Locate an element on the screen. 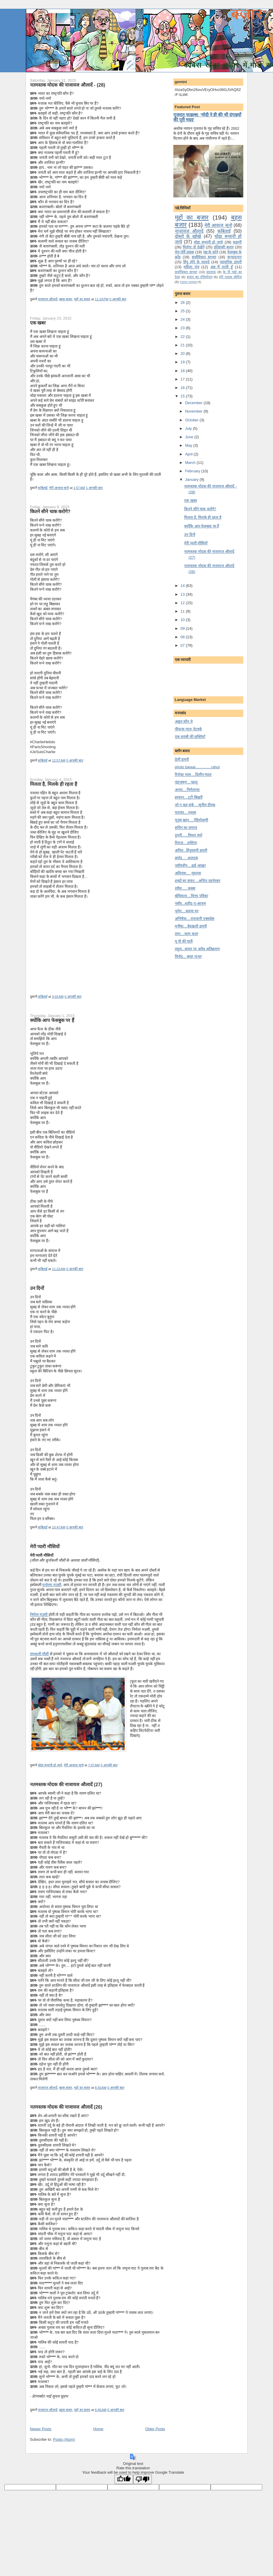 This screenshot has height=2576, width=273. भूपेन....कहवा घर is located at coordinates (186, 911).